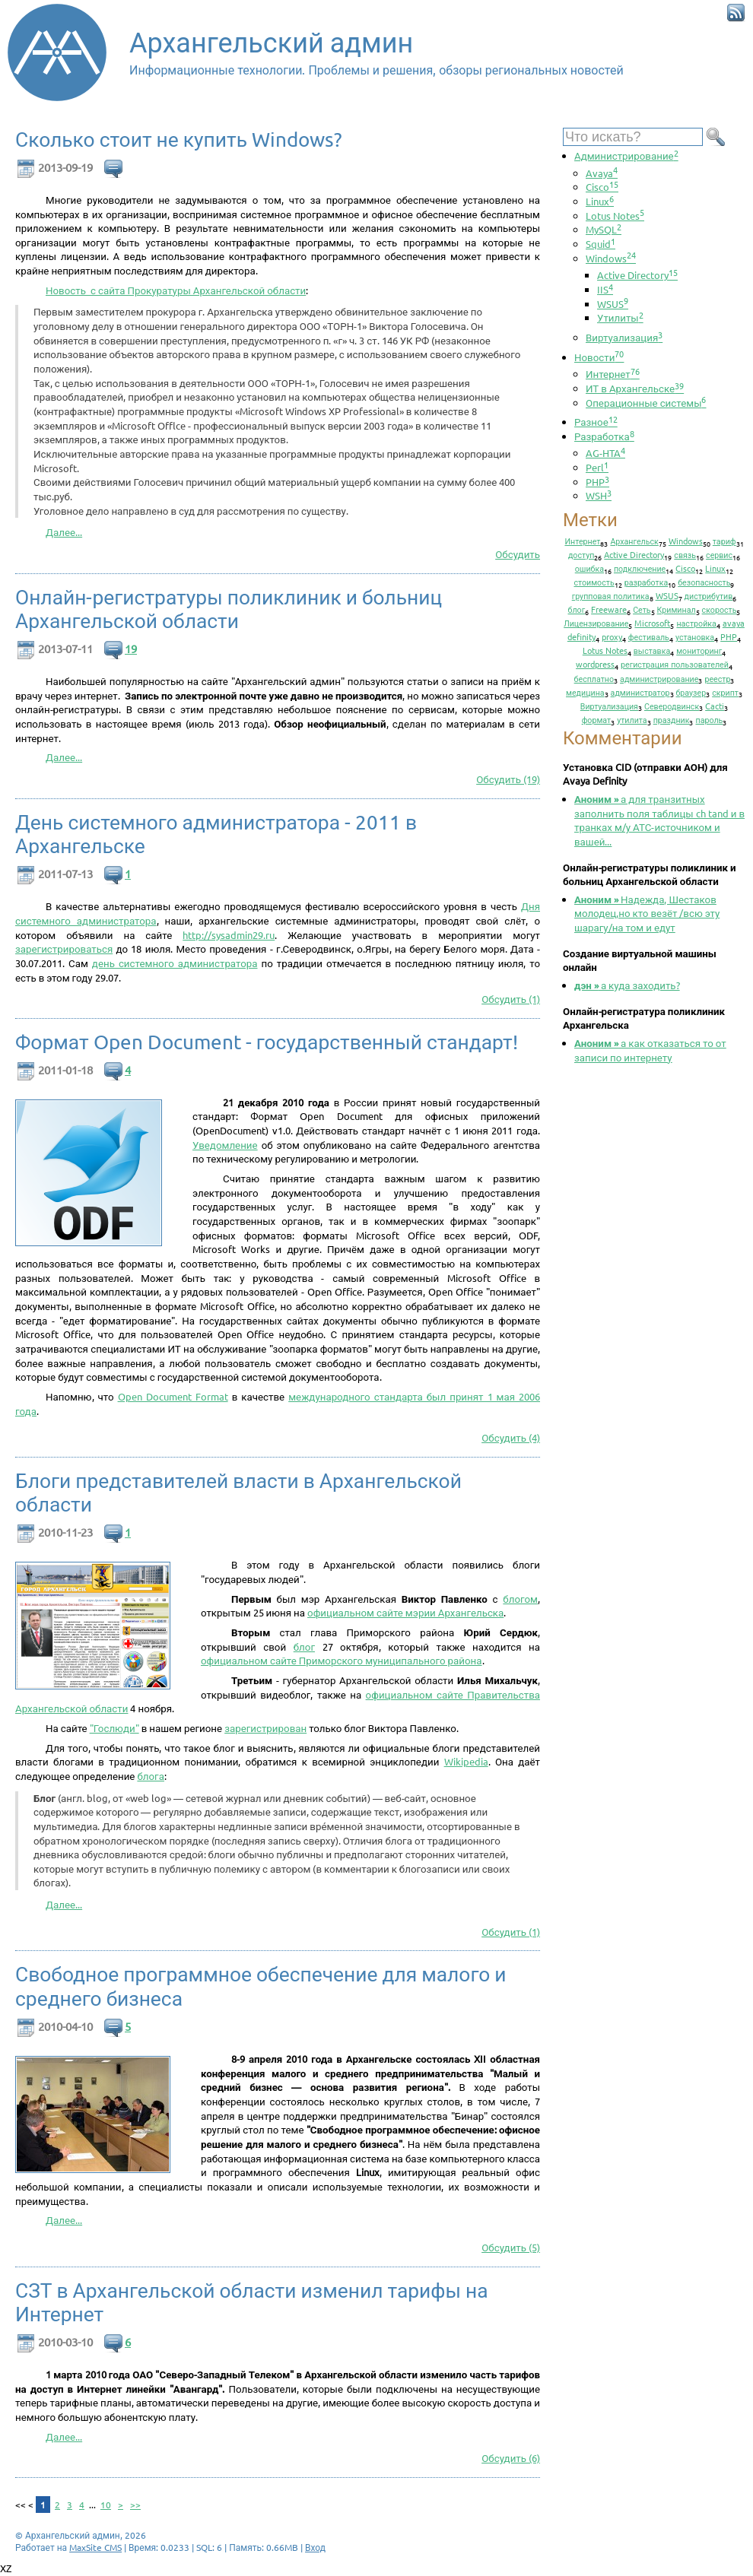 The height and width of the screenshot is (2576, 753). I want to click on зарегистрироваться, so click(64, 948).